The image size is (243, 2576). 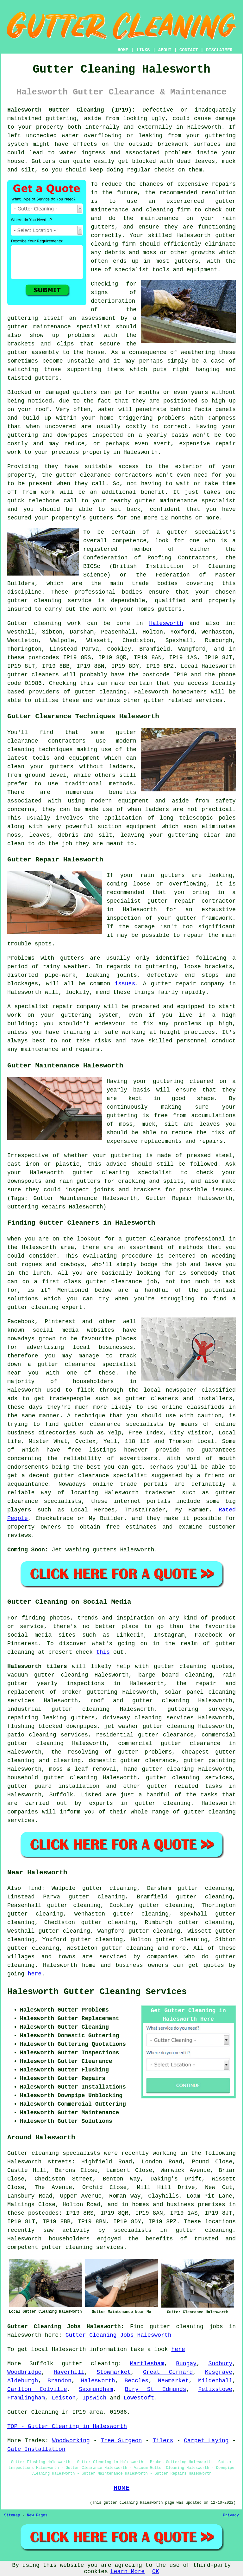 What do you see at coordinates (24, 2372) in the screenshot?
I see `Woodbridge` at bounding box center [24, 2372].